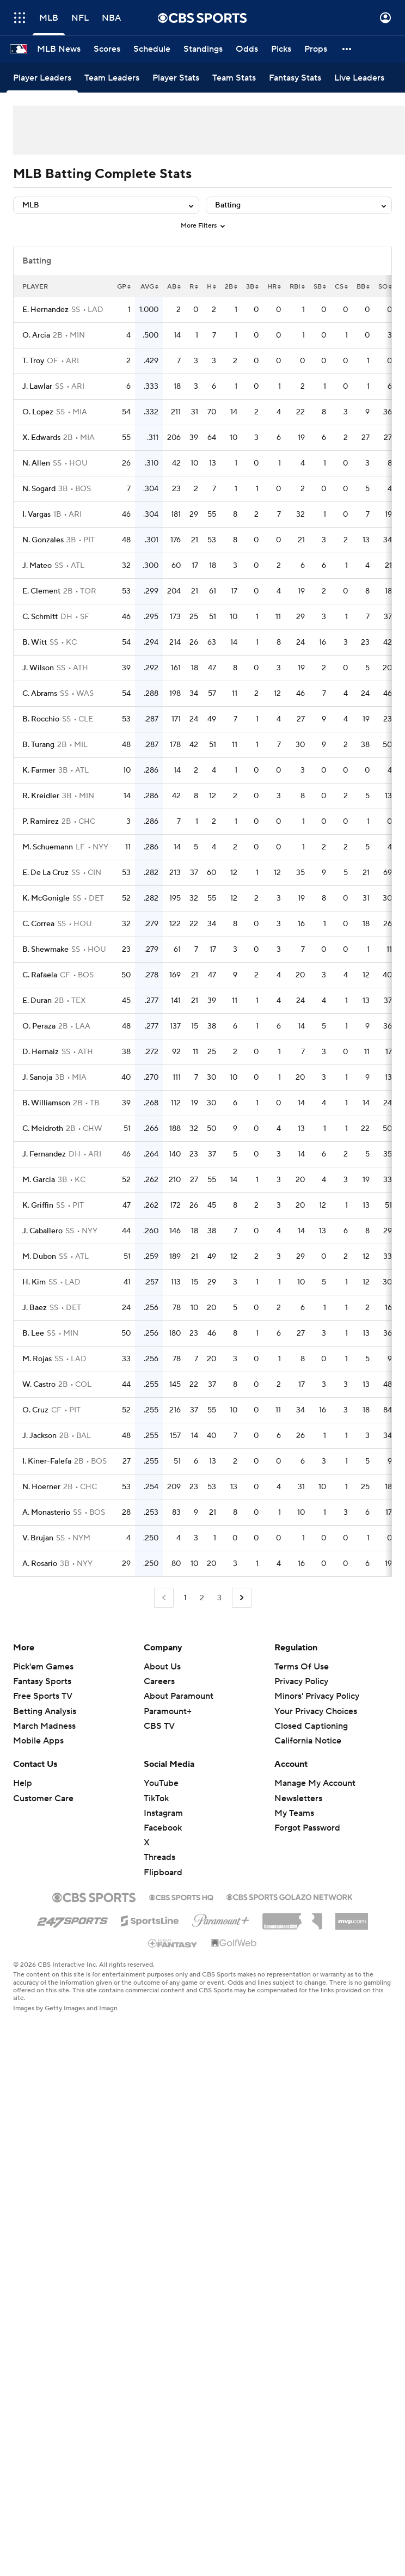  I want to click on AB, so click(174, 287).